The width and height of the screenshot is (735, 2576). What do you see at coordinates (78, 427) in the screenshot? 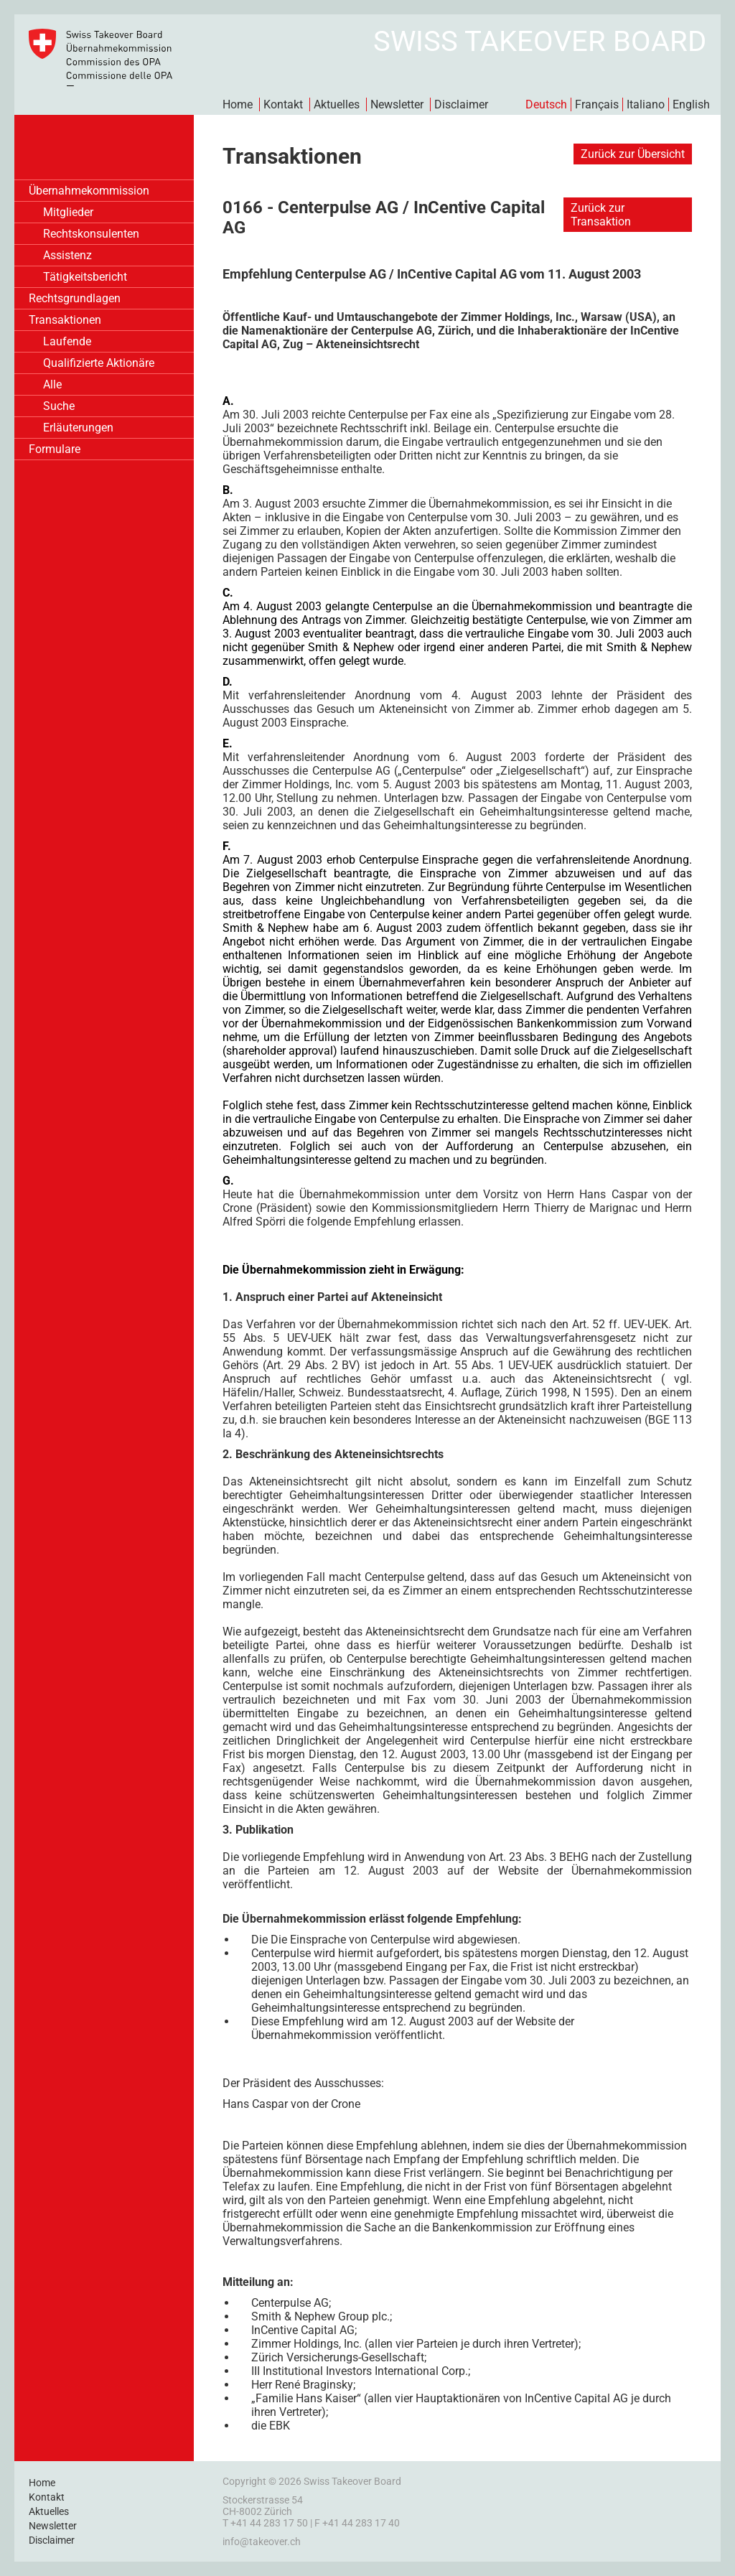
I see `Erläuterungen` at bounding box center [78, 427].